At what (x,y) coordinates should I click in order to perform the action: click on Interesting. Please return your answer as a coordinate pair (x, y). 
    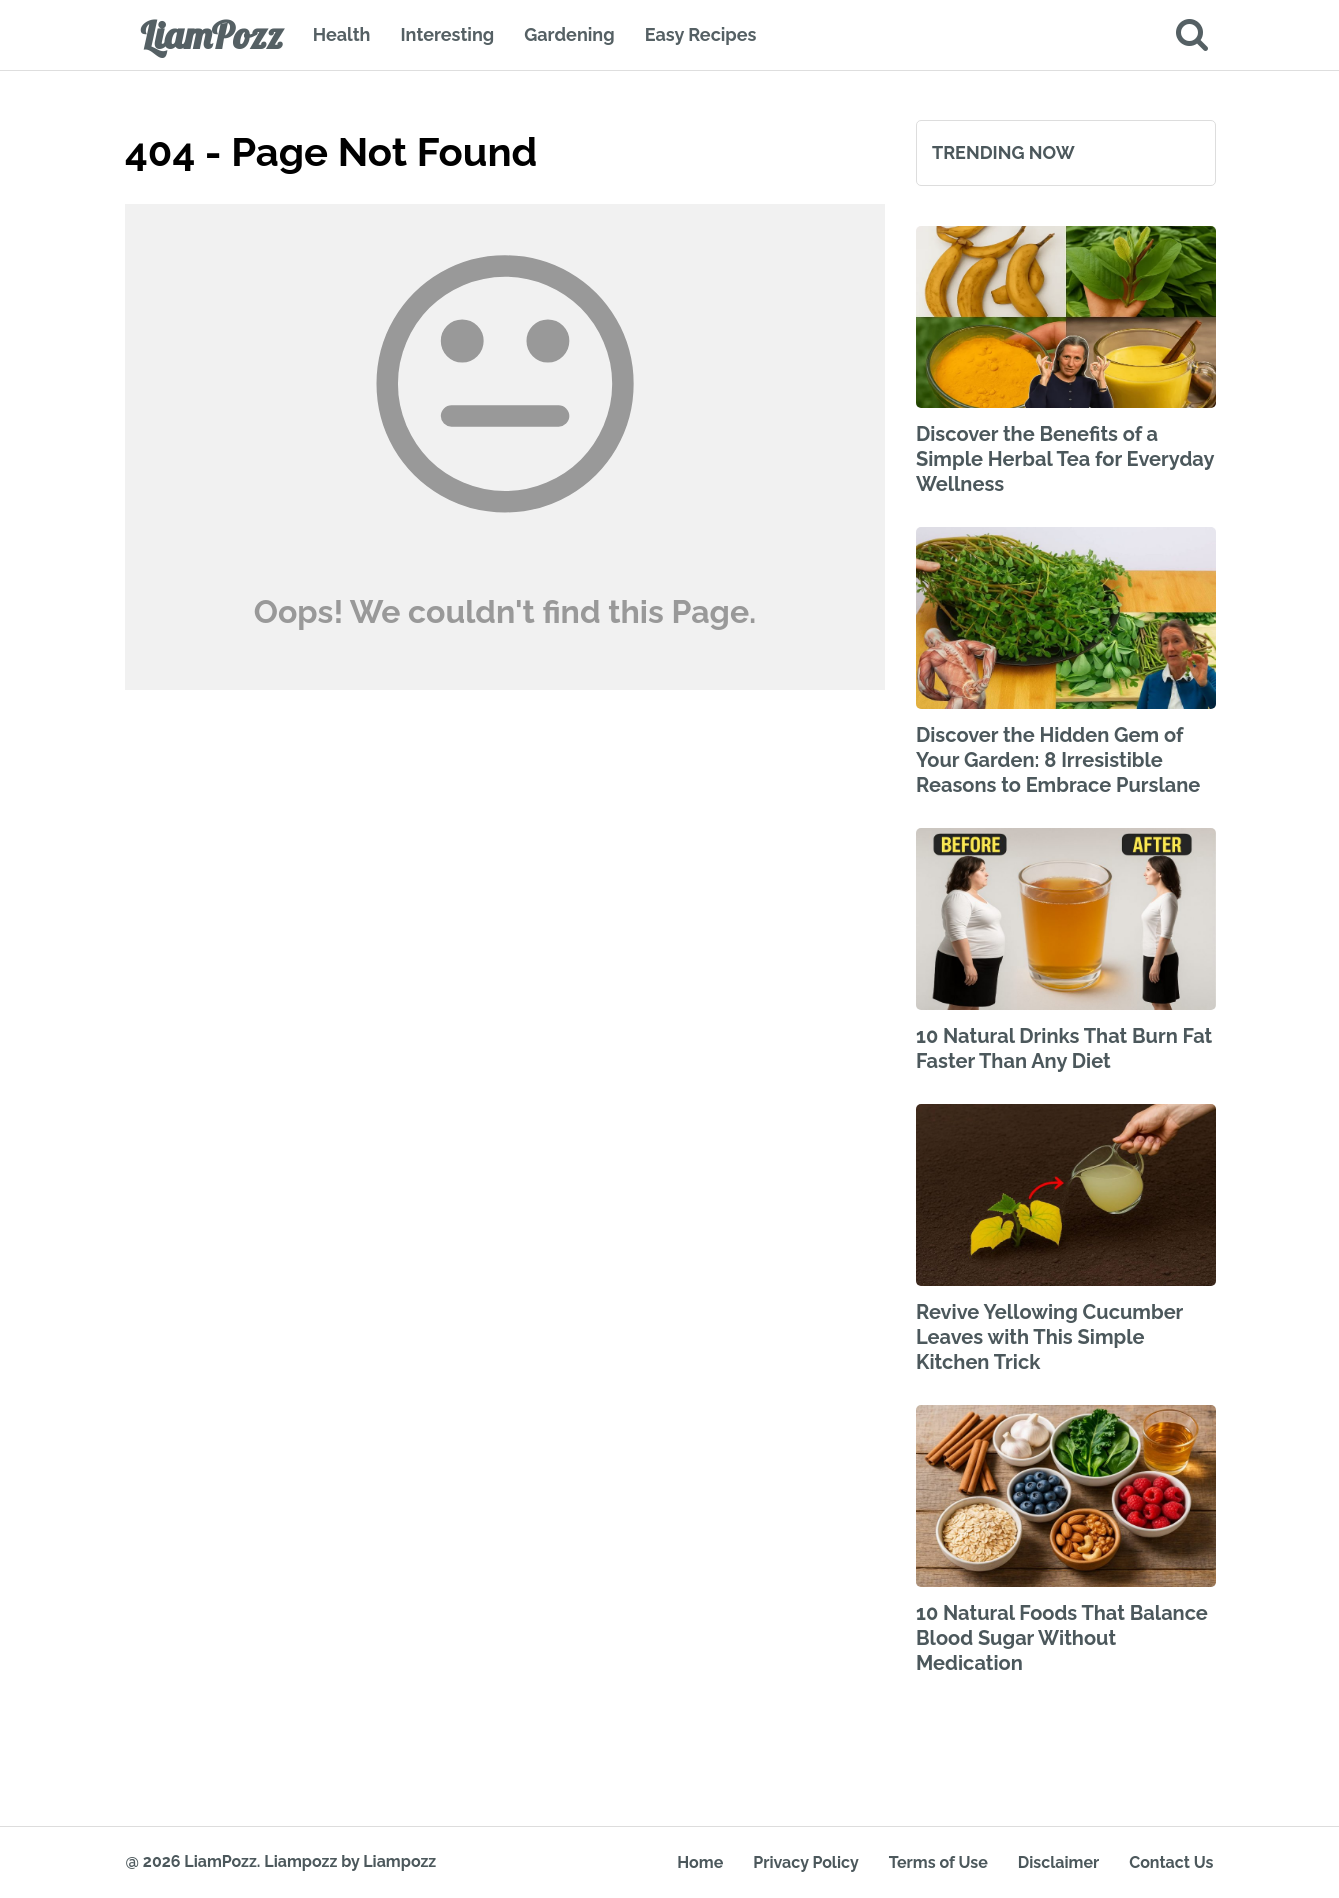
    Looking at the image, I should click on (447, 34).